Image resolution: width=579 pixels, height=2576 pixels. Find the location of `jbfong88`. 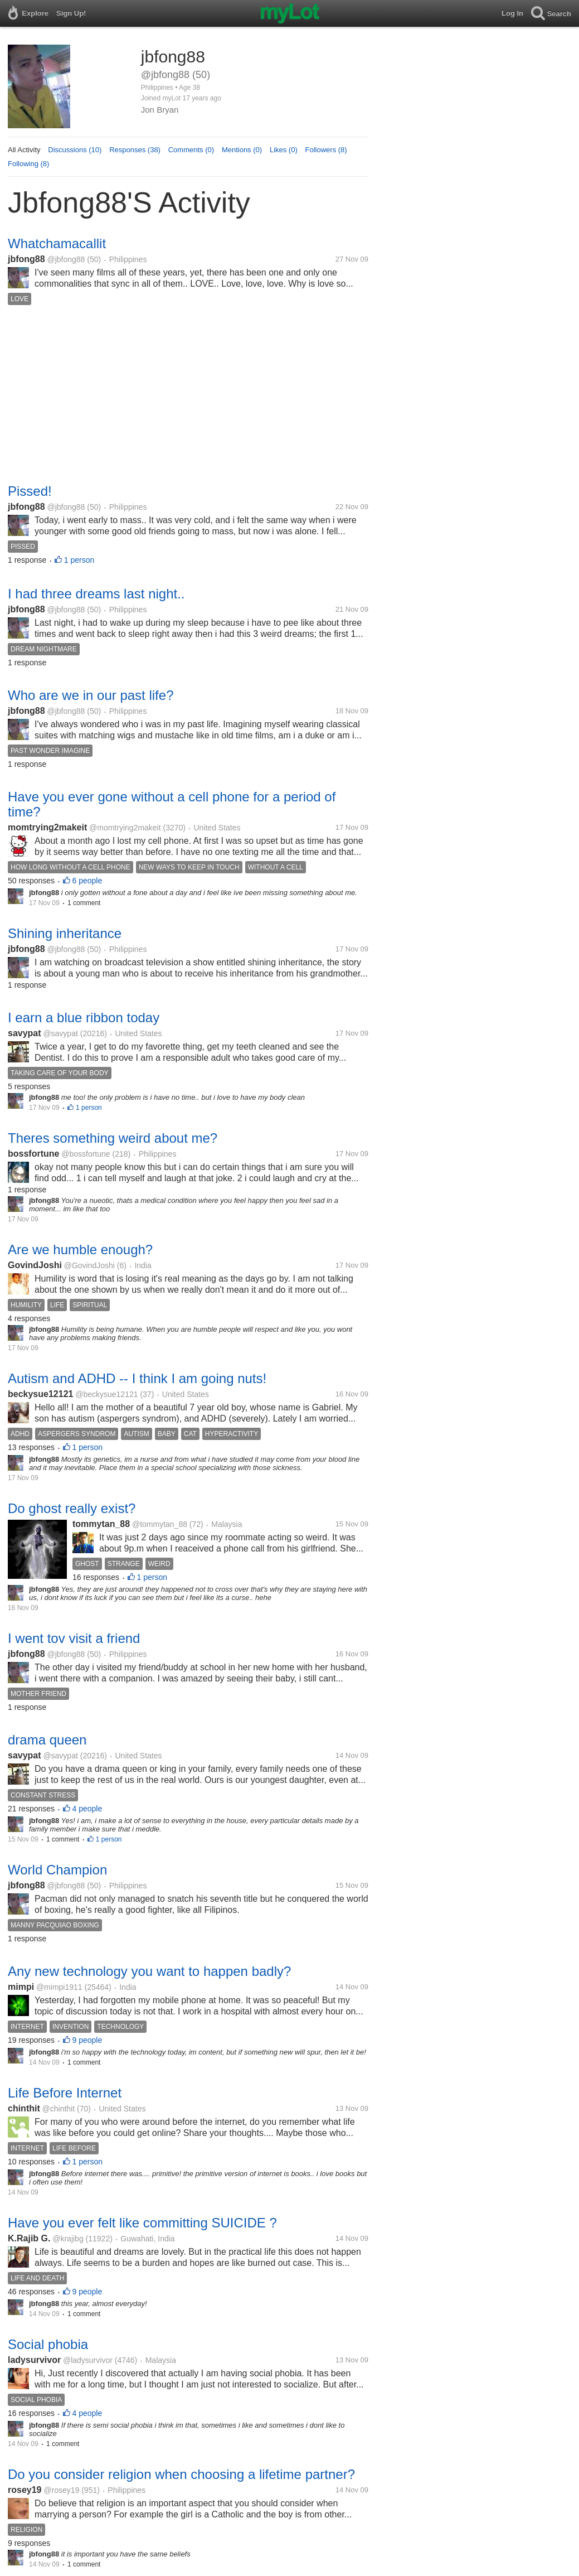

jbfong88 is located at coordinates (26, 259).